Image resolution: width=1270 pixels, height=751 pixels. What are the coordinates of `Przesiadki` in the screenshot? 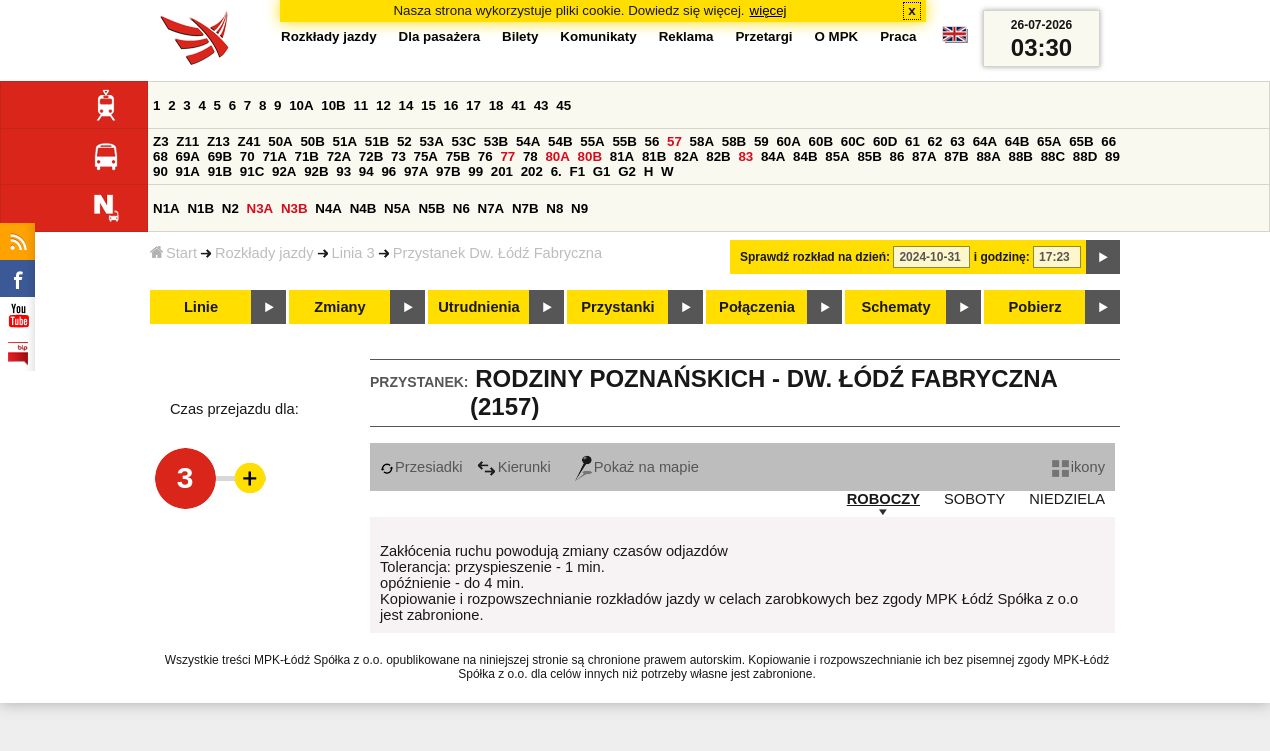 It's located at (421, 467).